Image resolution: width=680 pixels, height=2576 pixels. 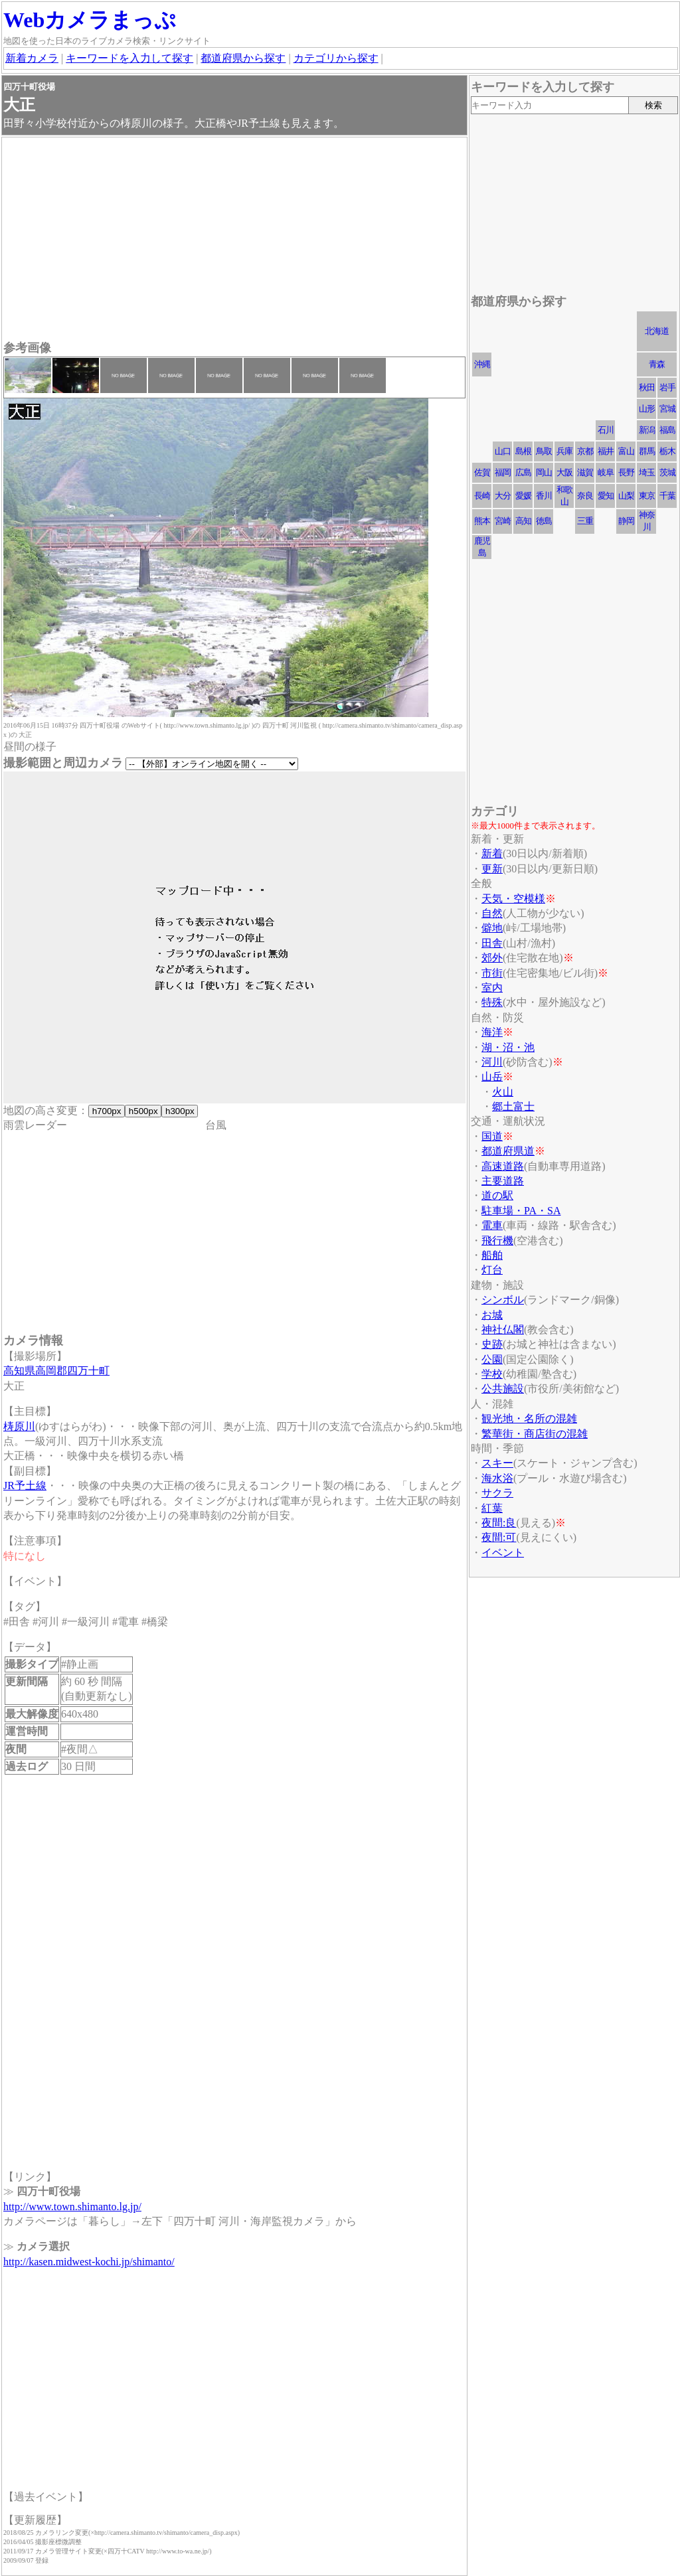 What do you see at coordinates (529, 1418) in the screenshot?
I see `観光地・名所の混雑` at bounding box center [529, 1418].